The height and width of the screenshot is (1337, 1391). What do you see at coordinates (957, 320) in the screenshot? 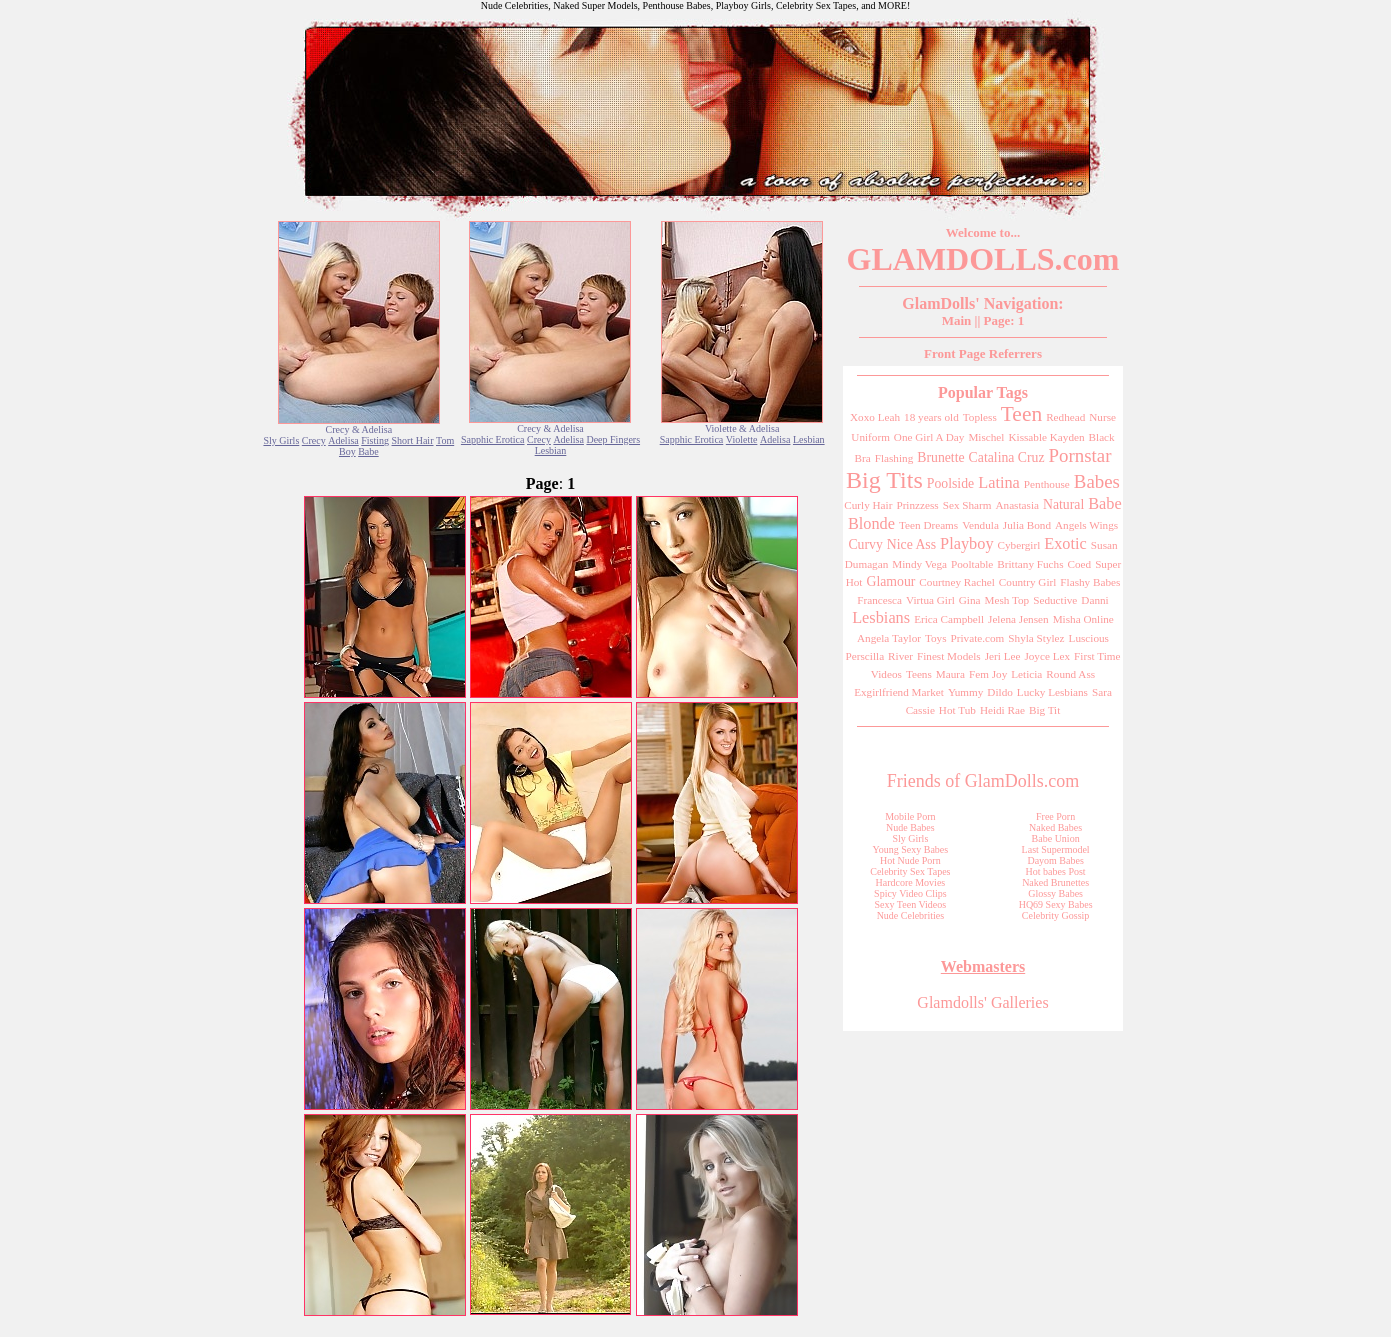
I see `Main` at bounding box center [957, 320].